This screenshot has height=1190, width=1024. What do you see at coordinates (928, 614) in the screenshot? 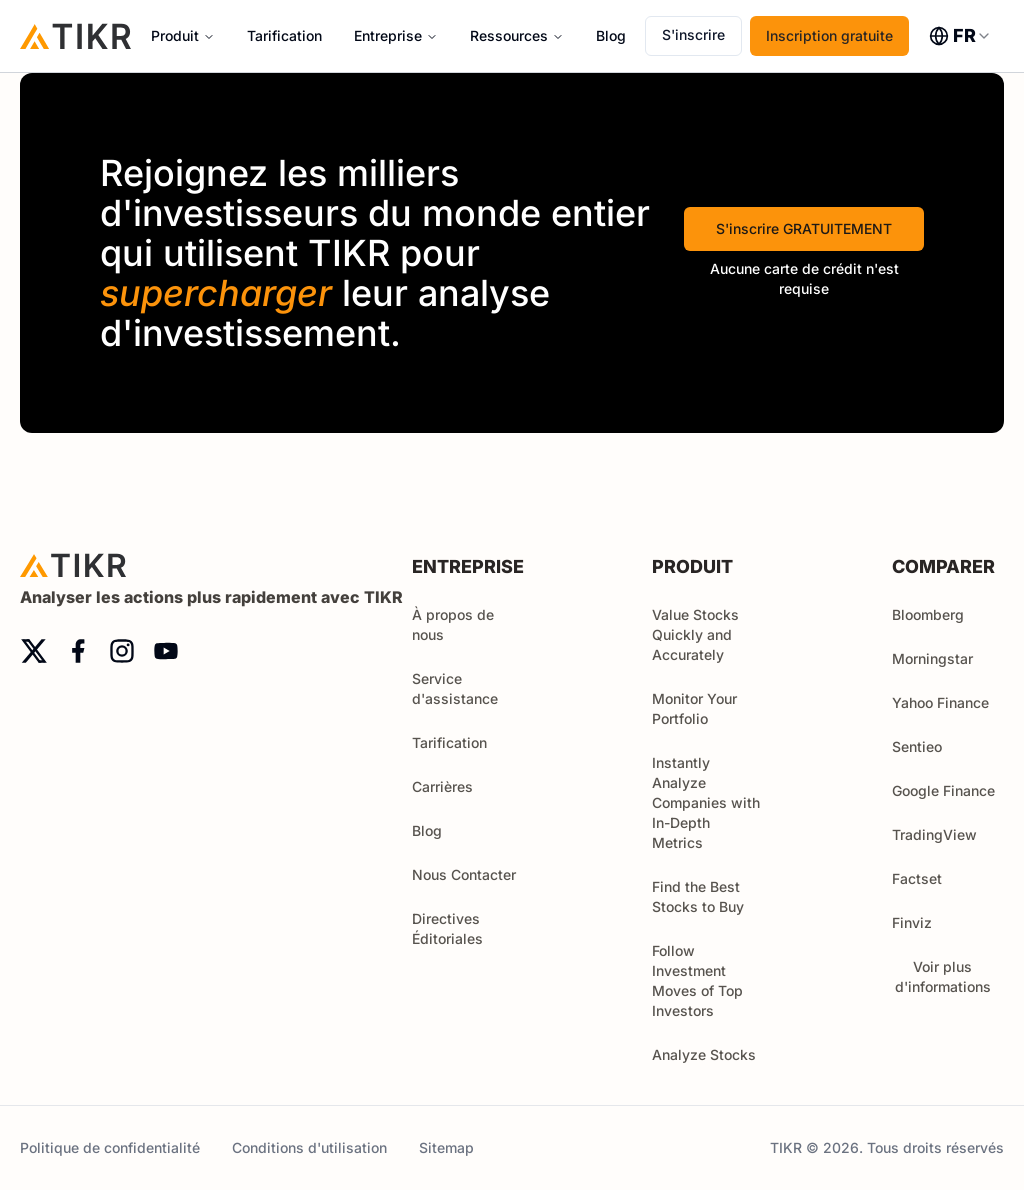
I see `Bloomberg` at bounding box center [928, 614].